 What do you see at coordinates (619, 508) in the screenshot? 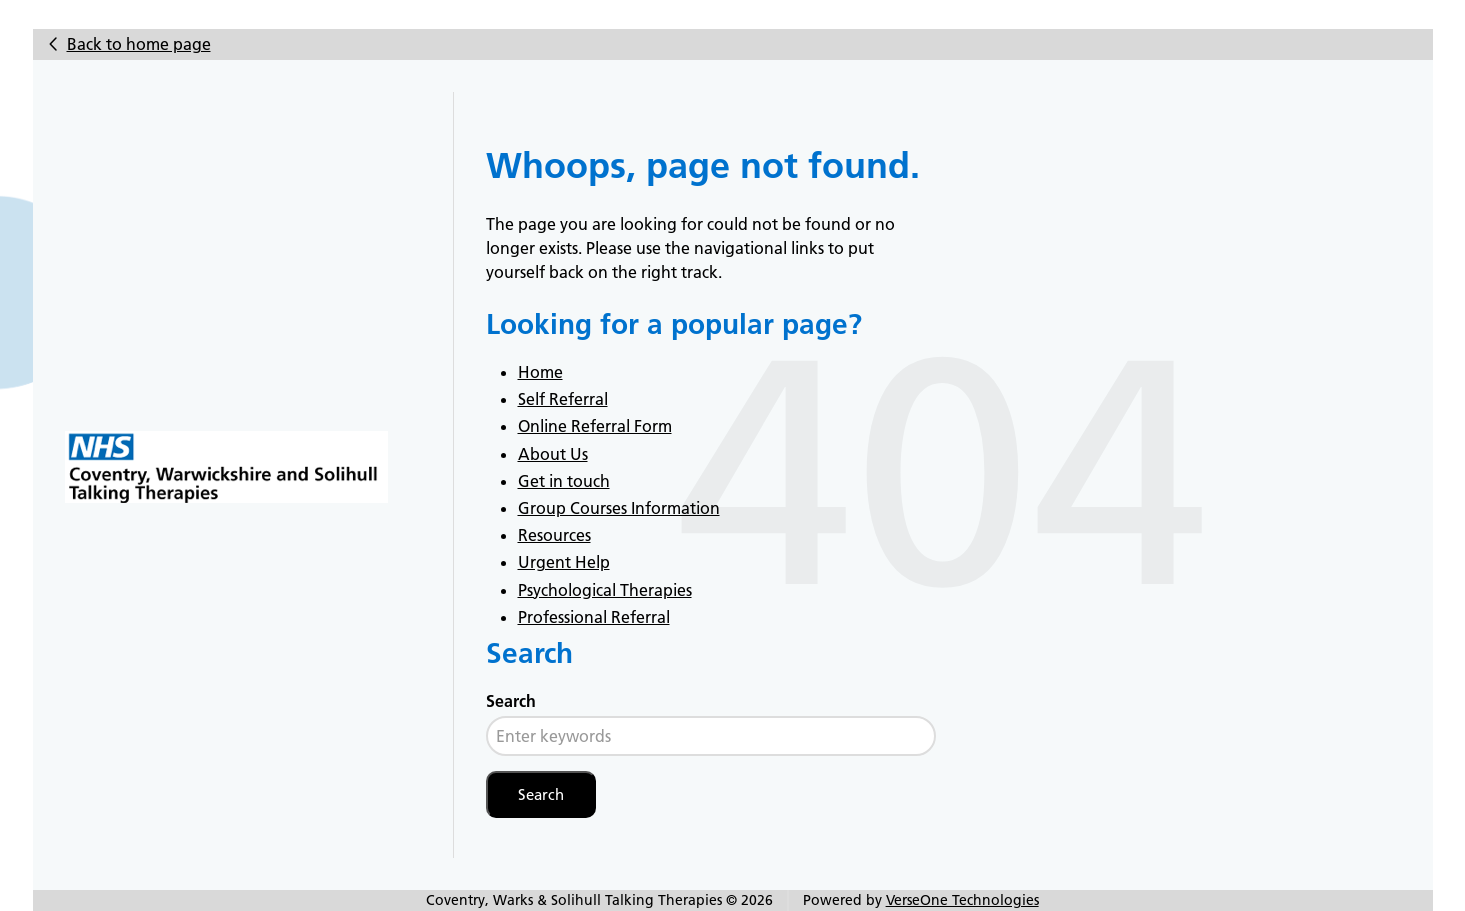
I see `Group Courses Information` at bounding box center [619, 508].